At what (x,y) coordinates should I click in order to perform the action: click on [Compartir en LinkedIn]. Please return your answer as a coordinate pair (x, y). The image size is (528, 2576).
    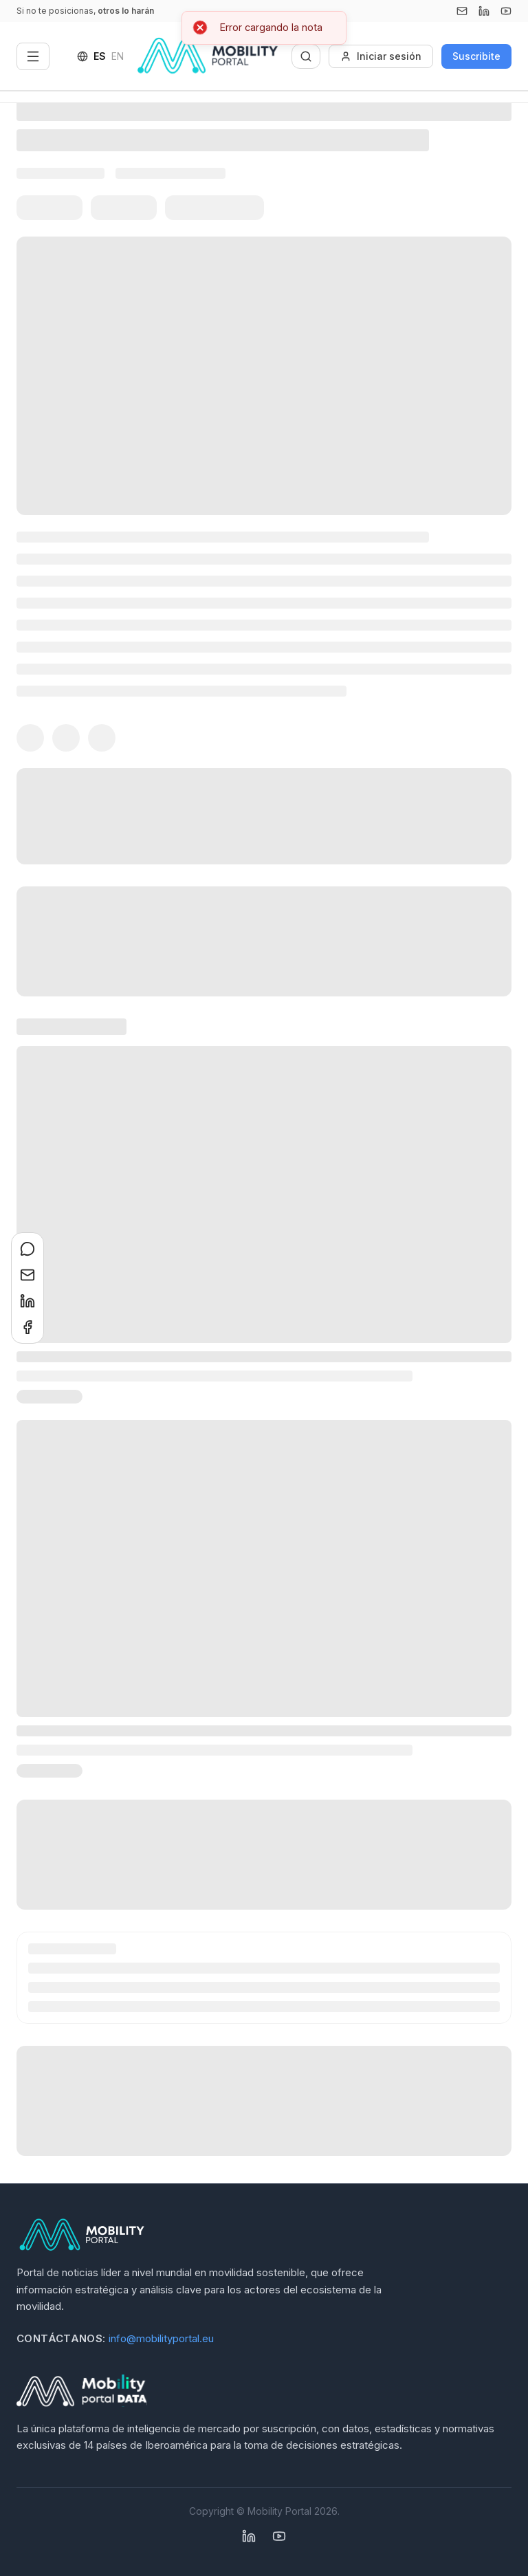
    Looking at the image, I should click on (27, 1301).